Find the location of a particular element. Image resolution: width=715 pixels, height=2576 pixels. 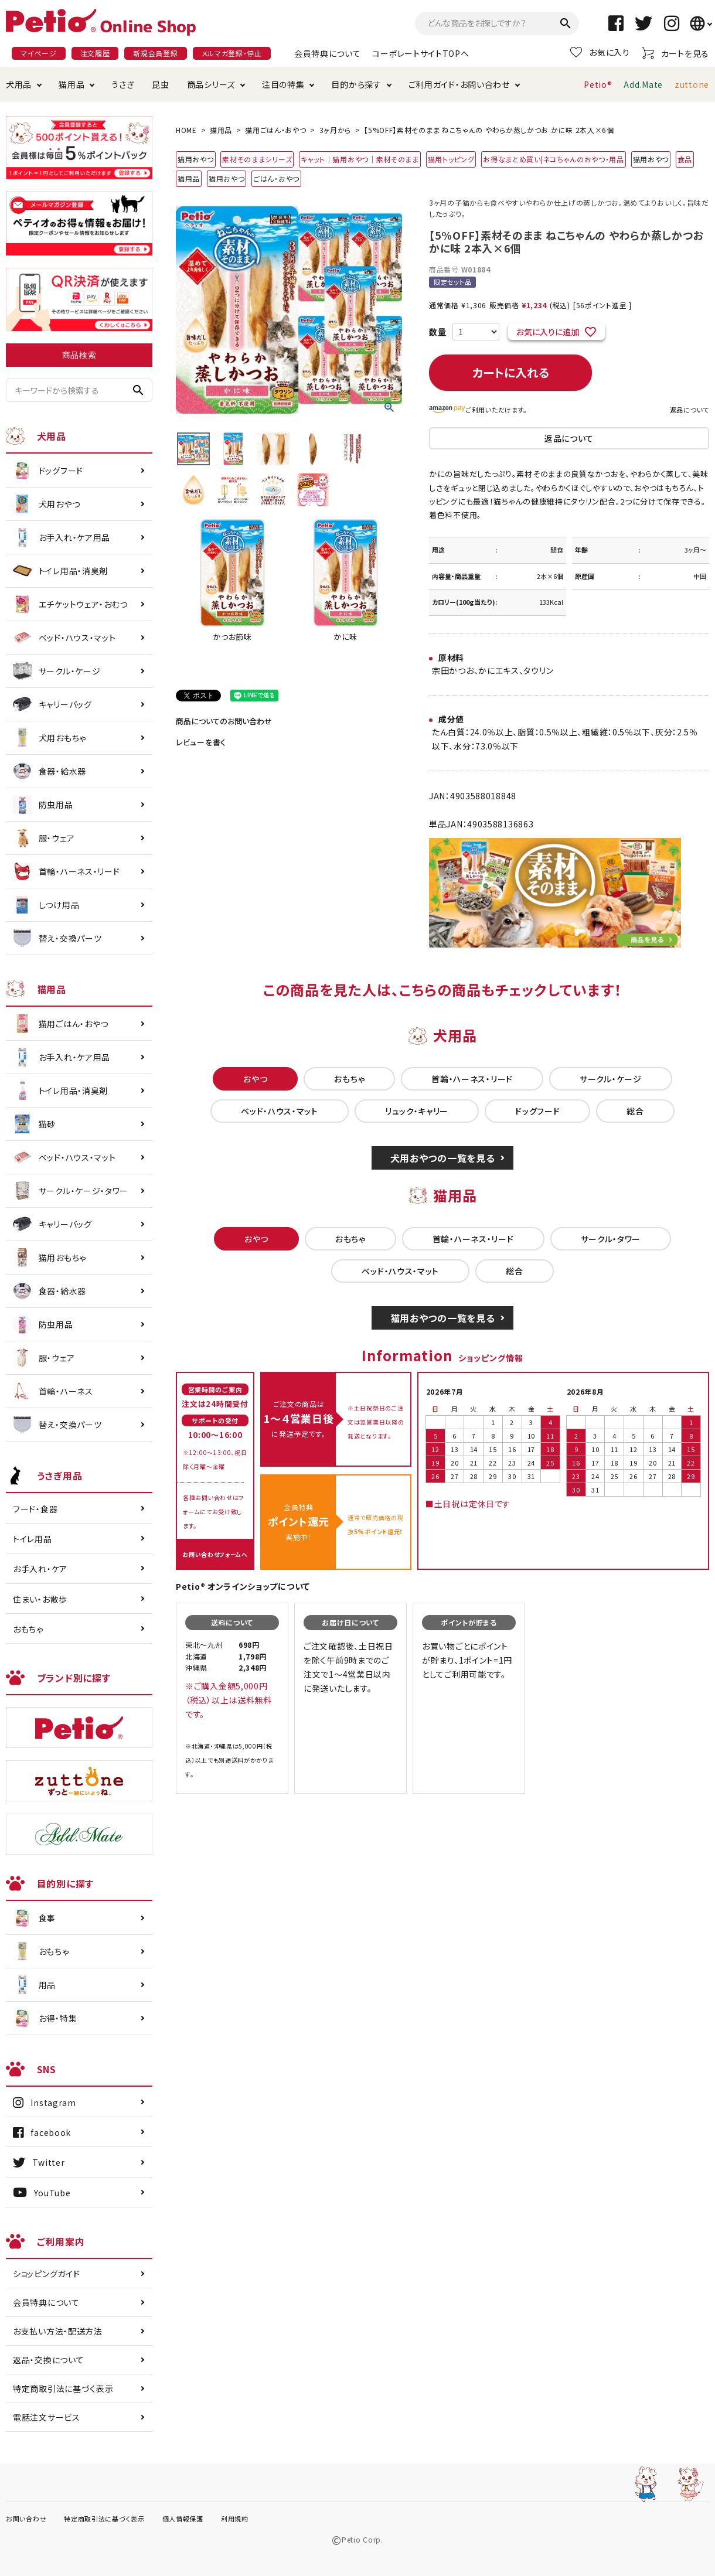

HOME is located at coordinates (186, 130).